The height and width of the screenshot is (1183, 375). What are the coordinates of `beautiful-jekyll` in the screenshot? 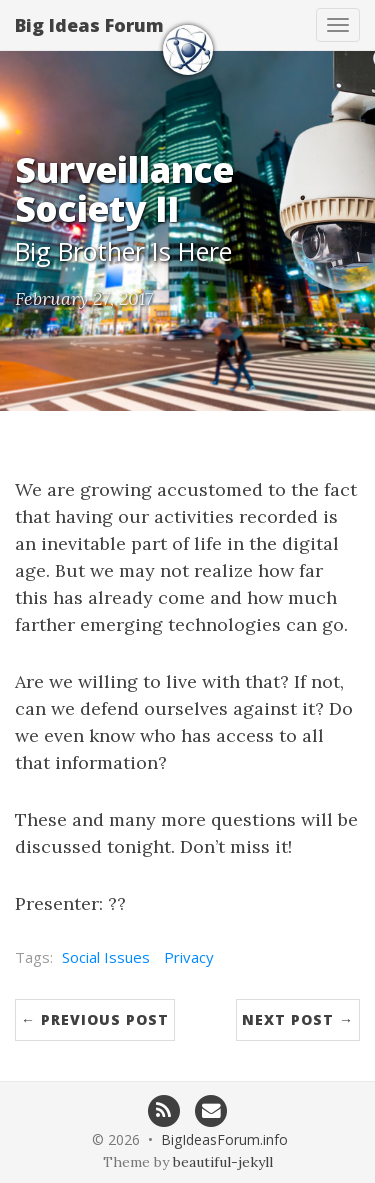 It's located at (223, 1162).